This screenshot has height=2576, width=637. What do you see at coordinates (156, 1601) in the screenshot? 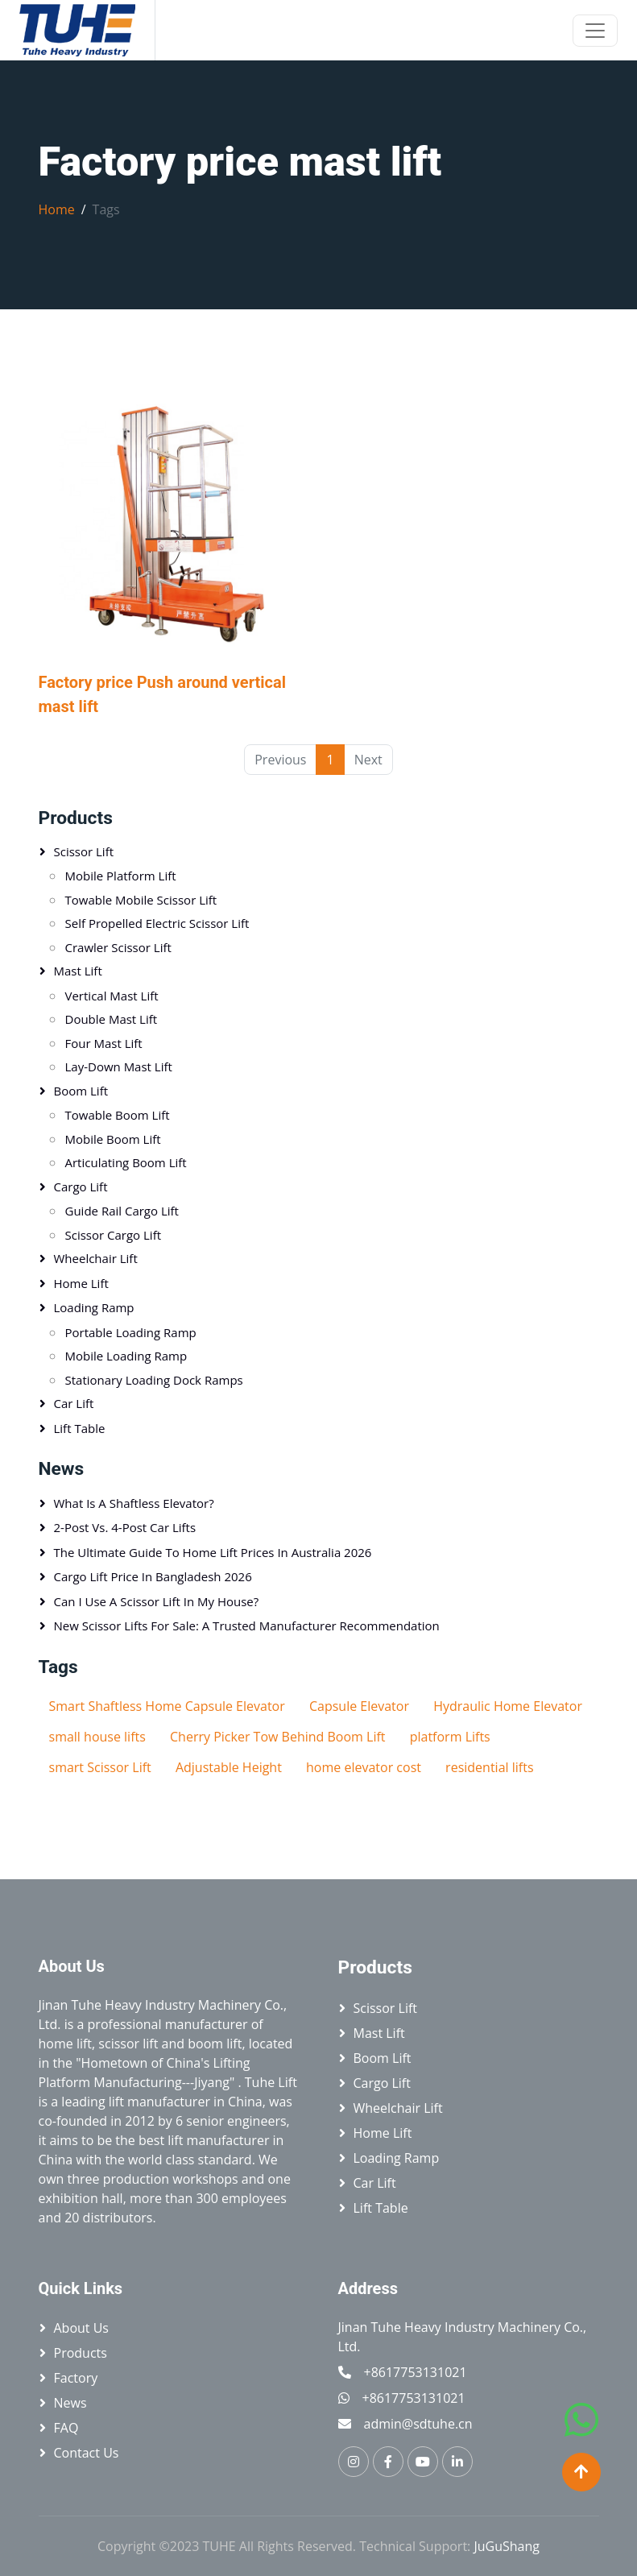
I see `Can I Use a Scissor Lift in My House?` at bounding box center [156, 1601].